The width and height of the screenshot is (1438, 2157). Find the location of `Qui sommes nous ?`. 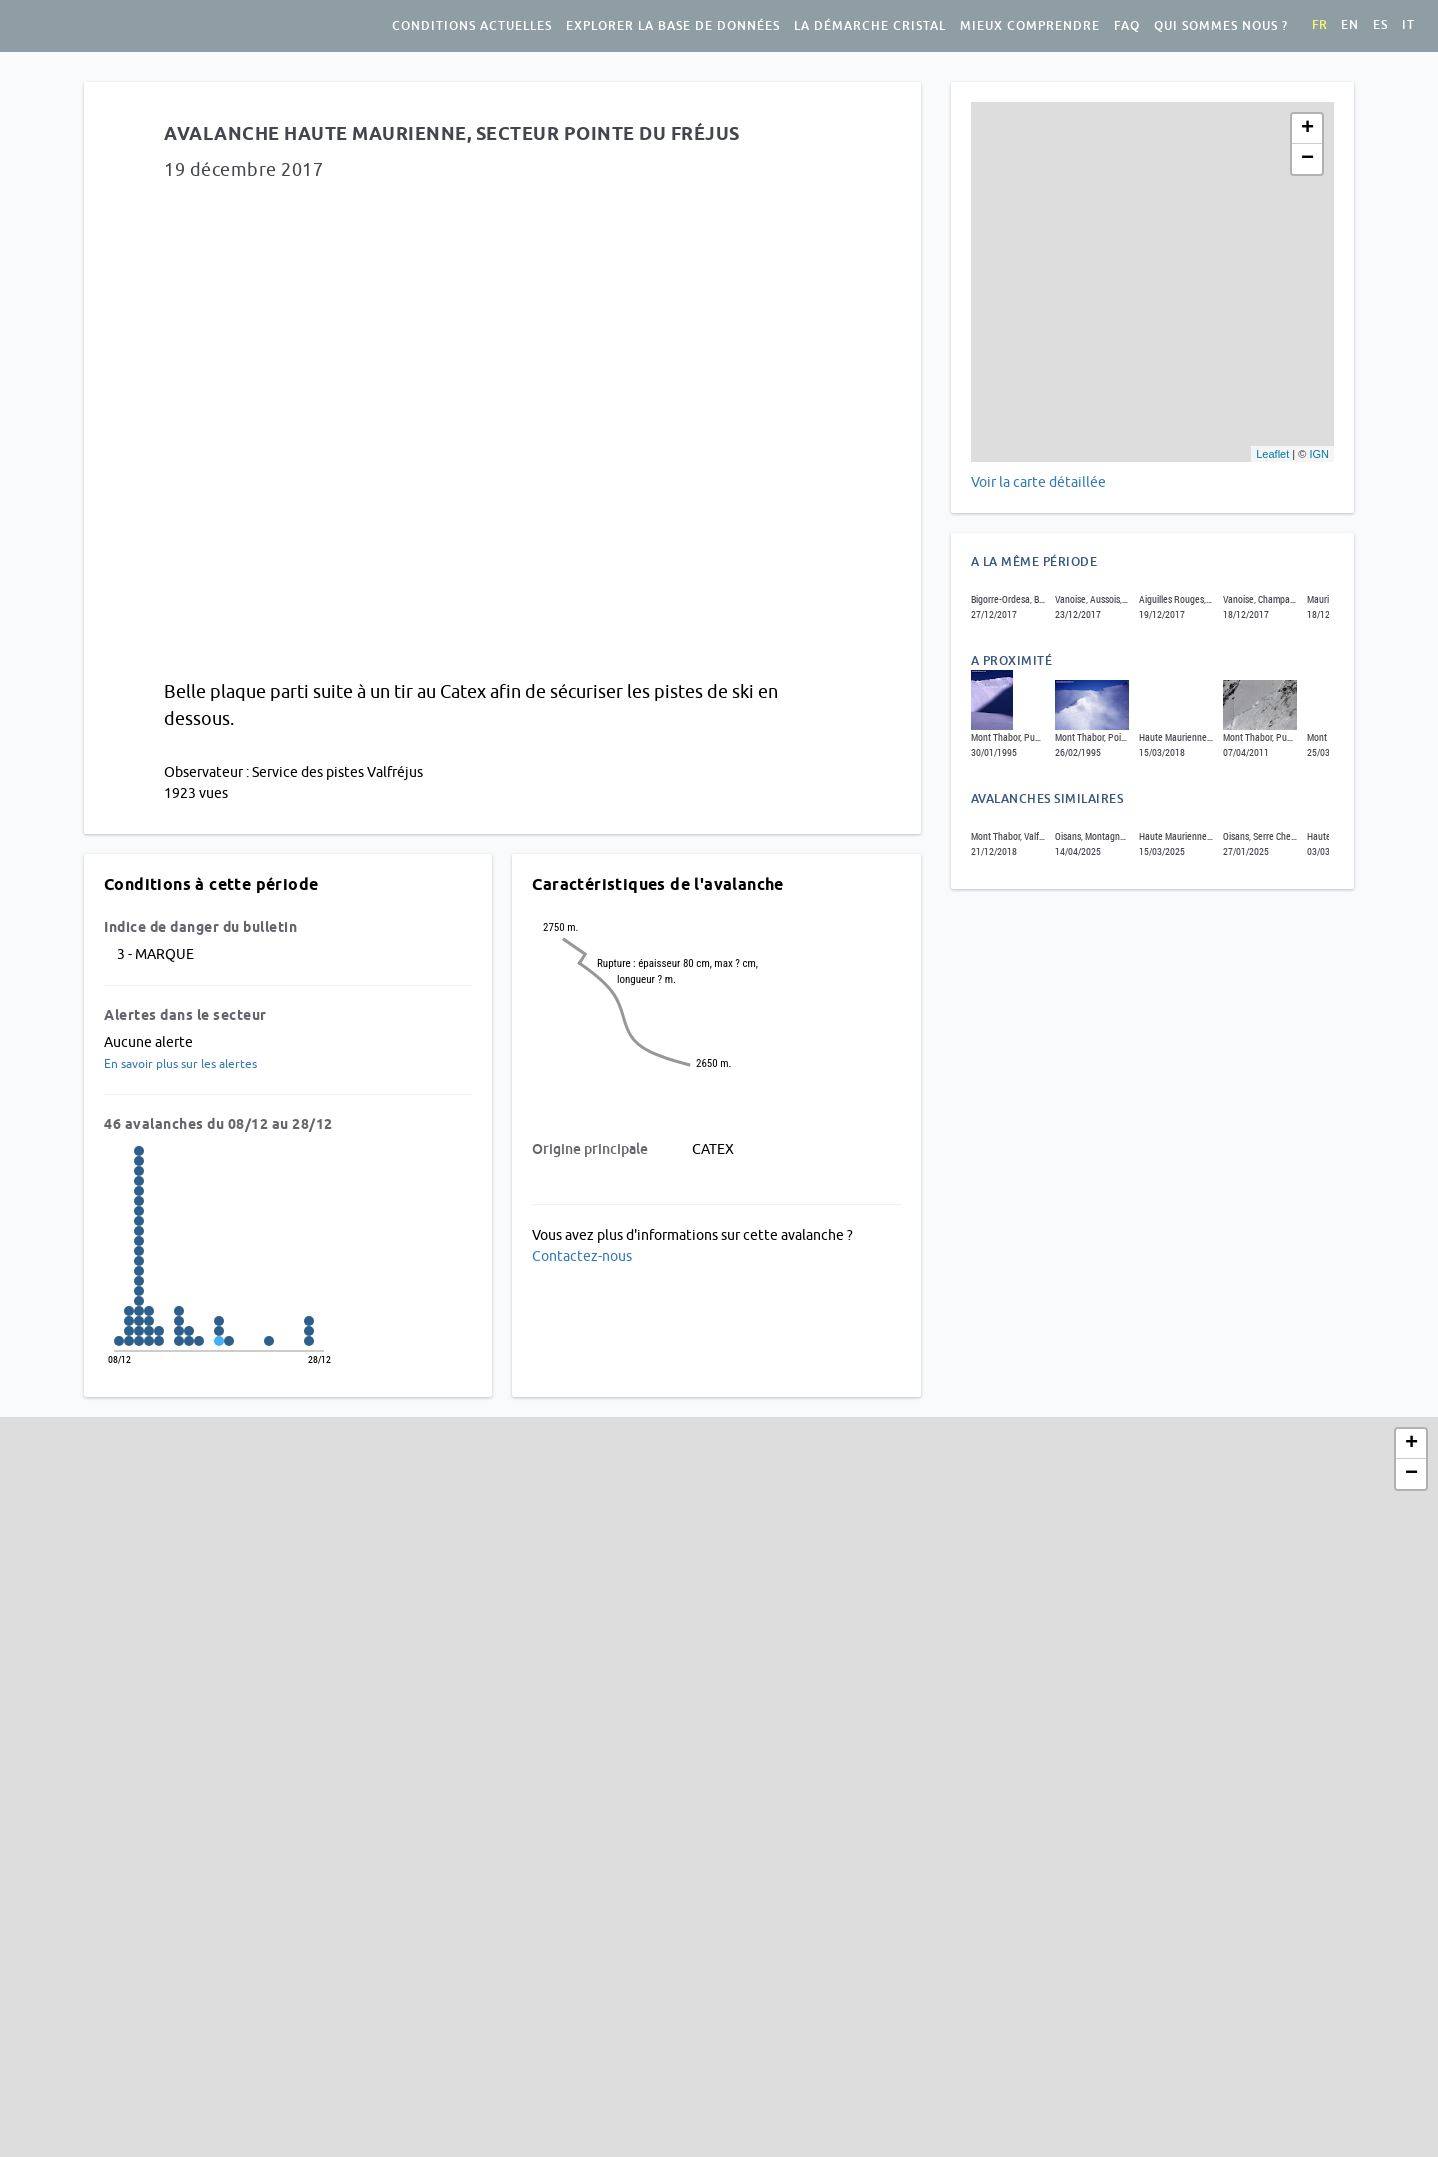

Qui sommes nous ? is located at coordinates (1221, 26).